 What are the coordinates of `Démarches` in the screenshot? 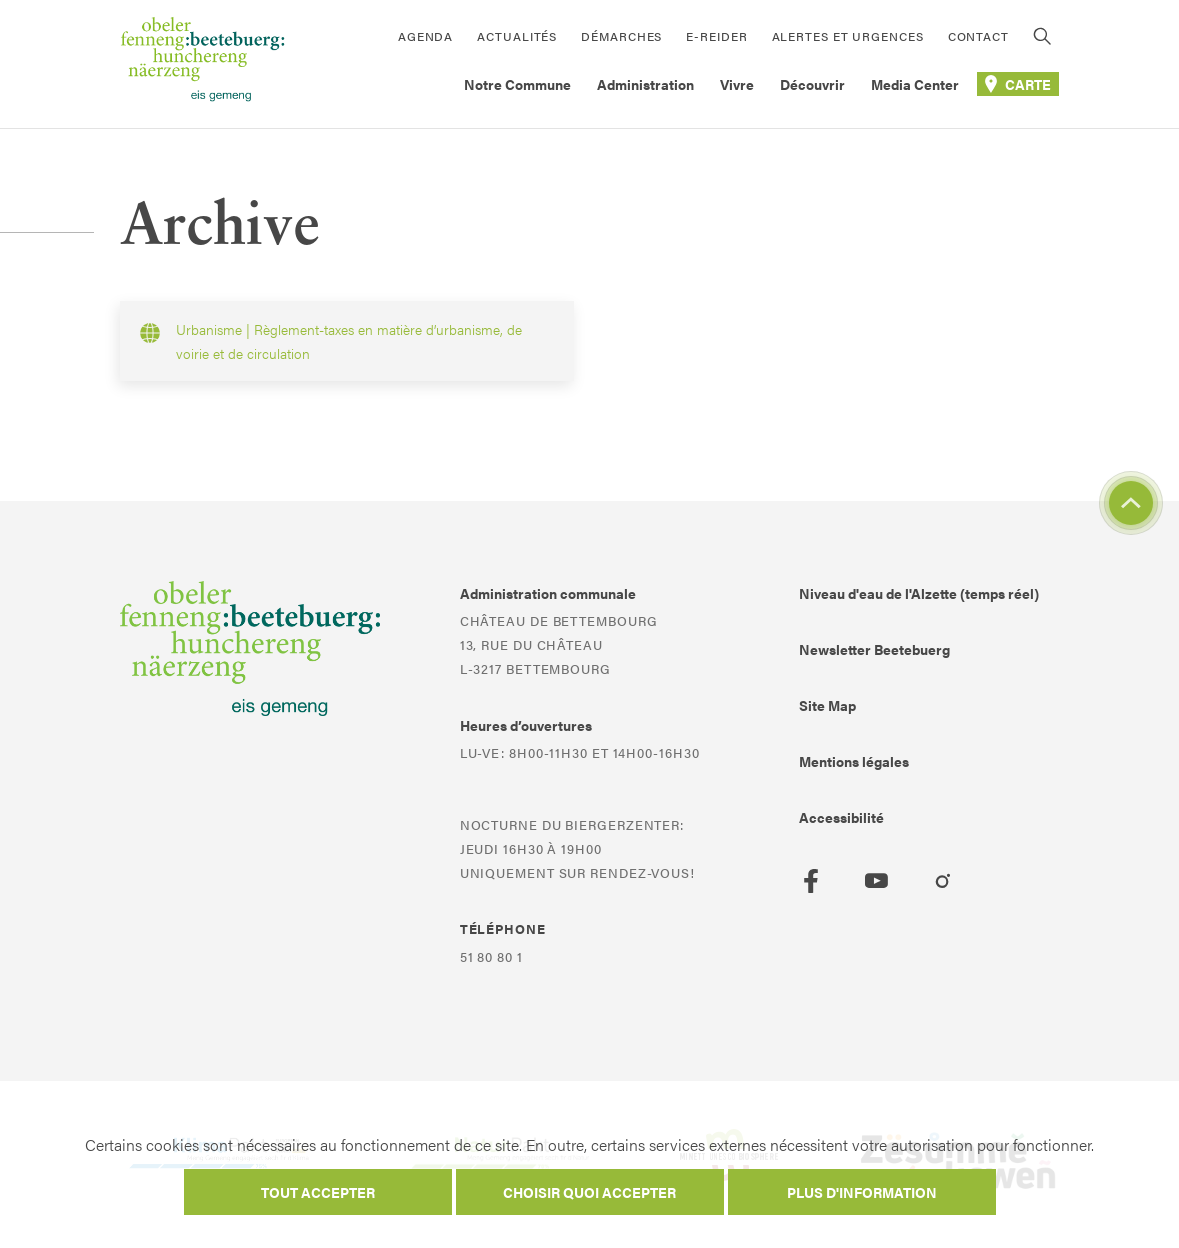 It's located at (621, 36).